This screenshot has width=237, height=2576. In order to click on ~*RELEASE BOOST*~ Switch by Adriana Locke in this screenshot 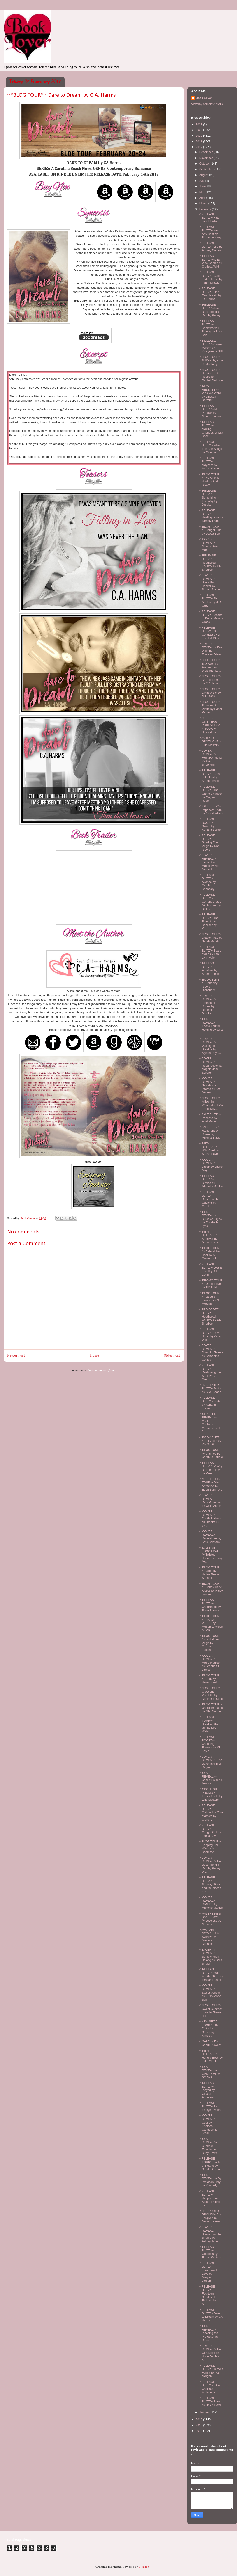, I will do `click(209, 824)`.